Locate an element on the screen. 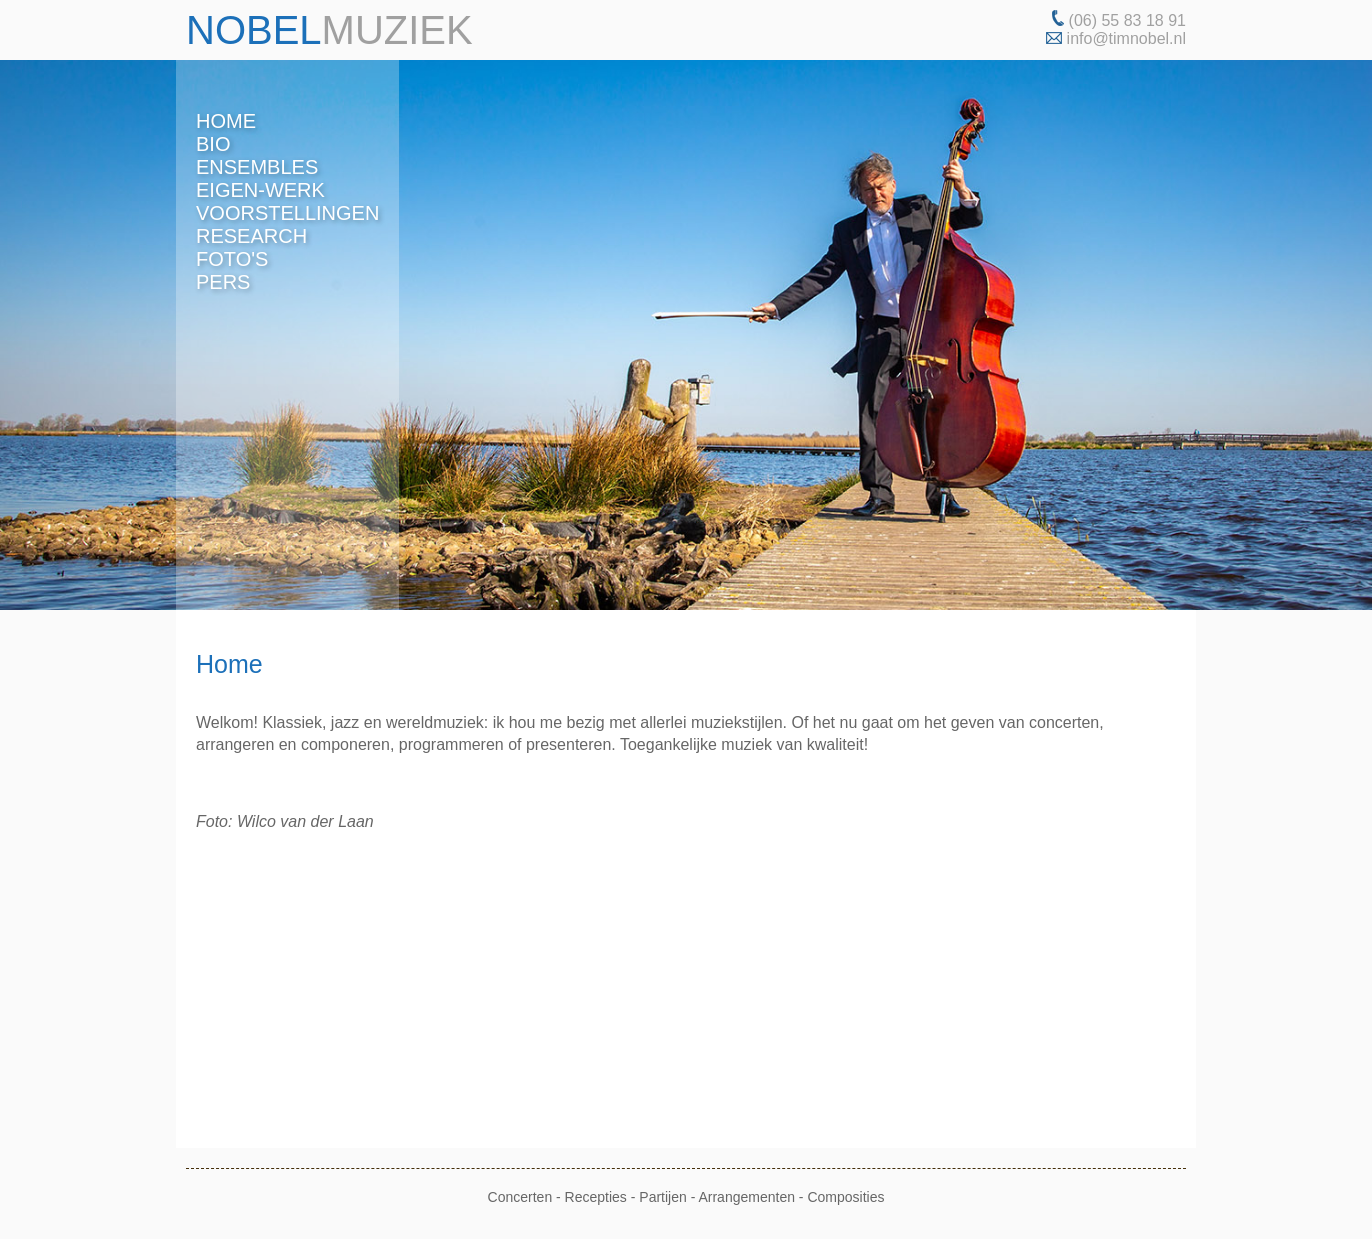 Image resolution: width=1372 pixels, height=1239 pixels. eigen-werk is located at coordinates (260, 190).